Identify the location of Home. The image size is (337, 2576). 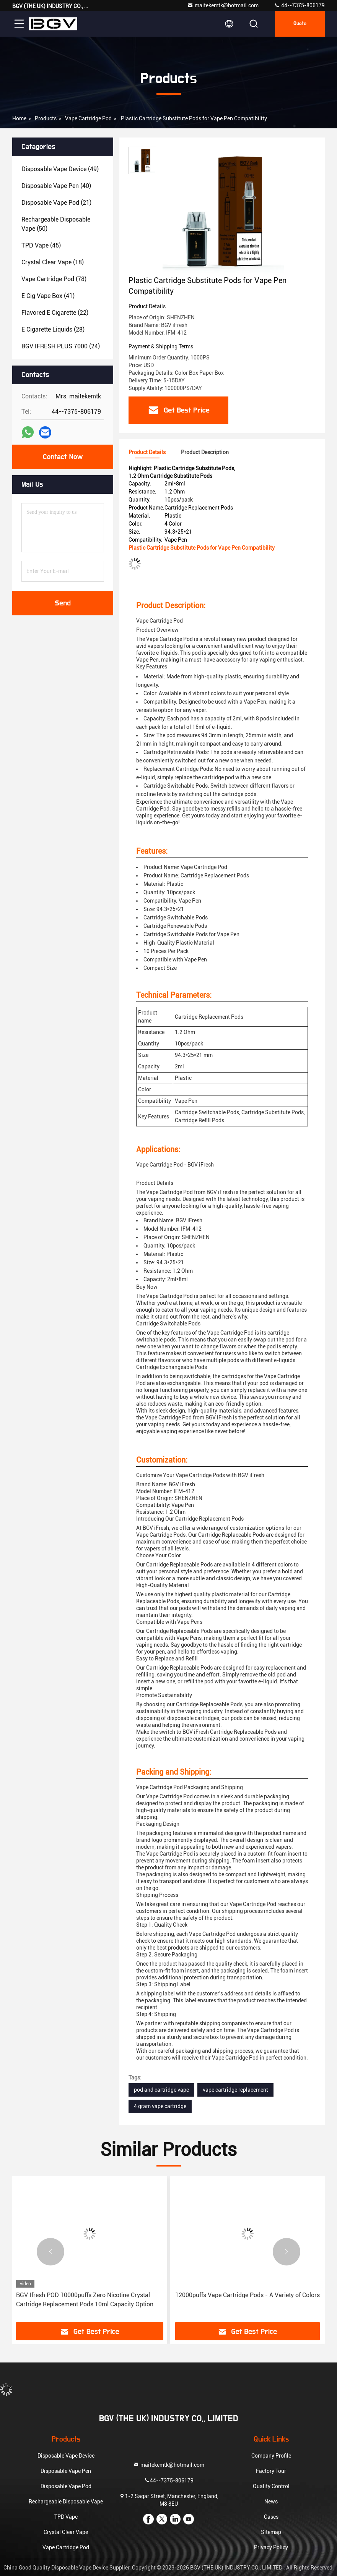
(19, 118).